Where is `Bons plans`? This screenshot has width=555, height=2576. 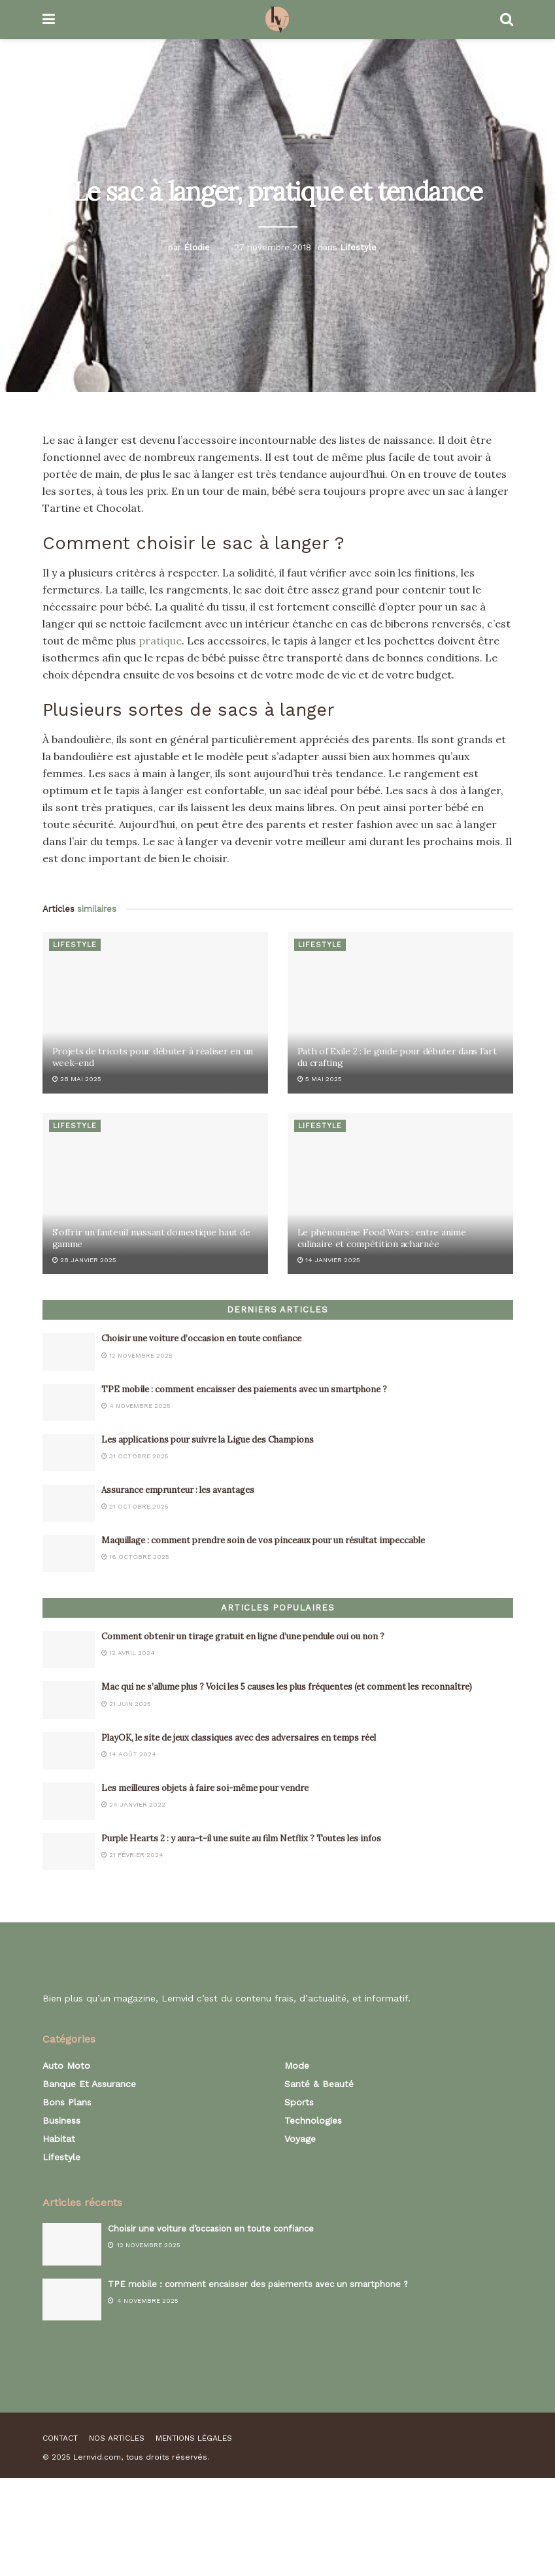
Bons plans is located at coordinates (67, 2102).